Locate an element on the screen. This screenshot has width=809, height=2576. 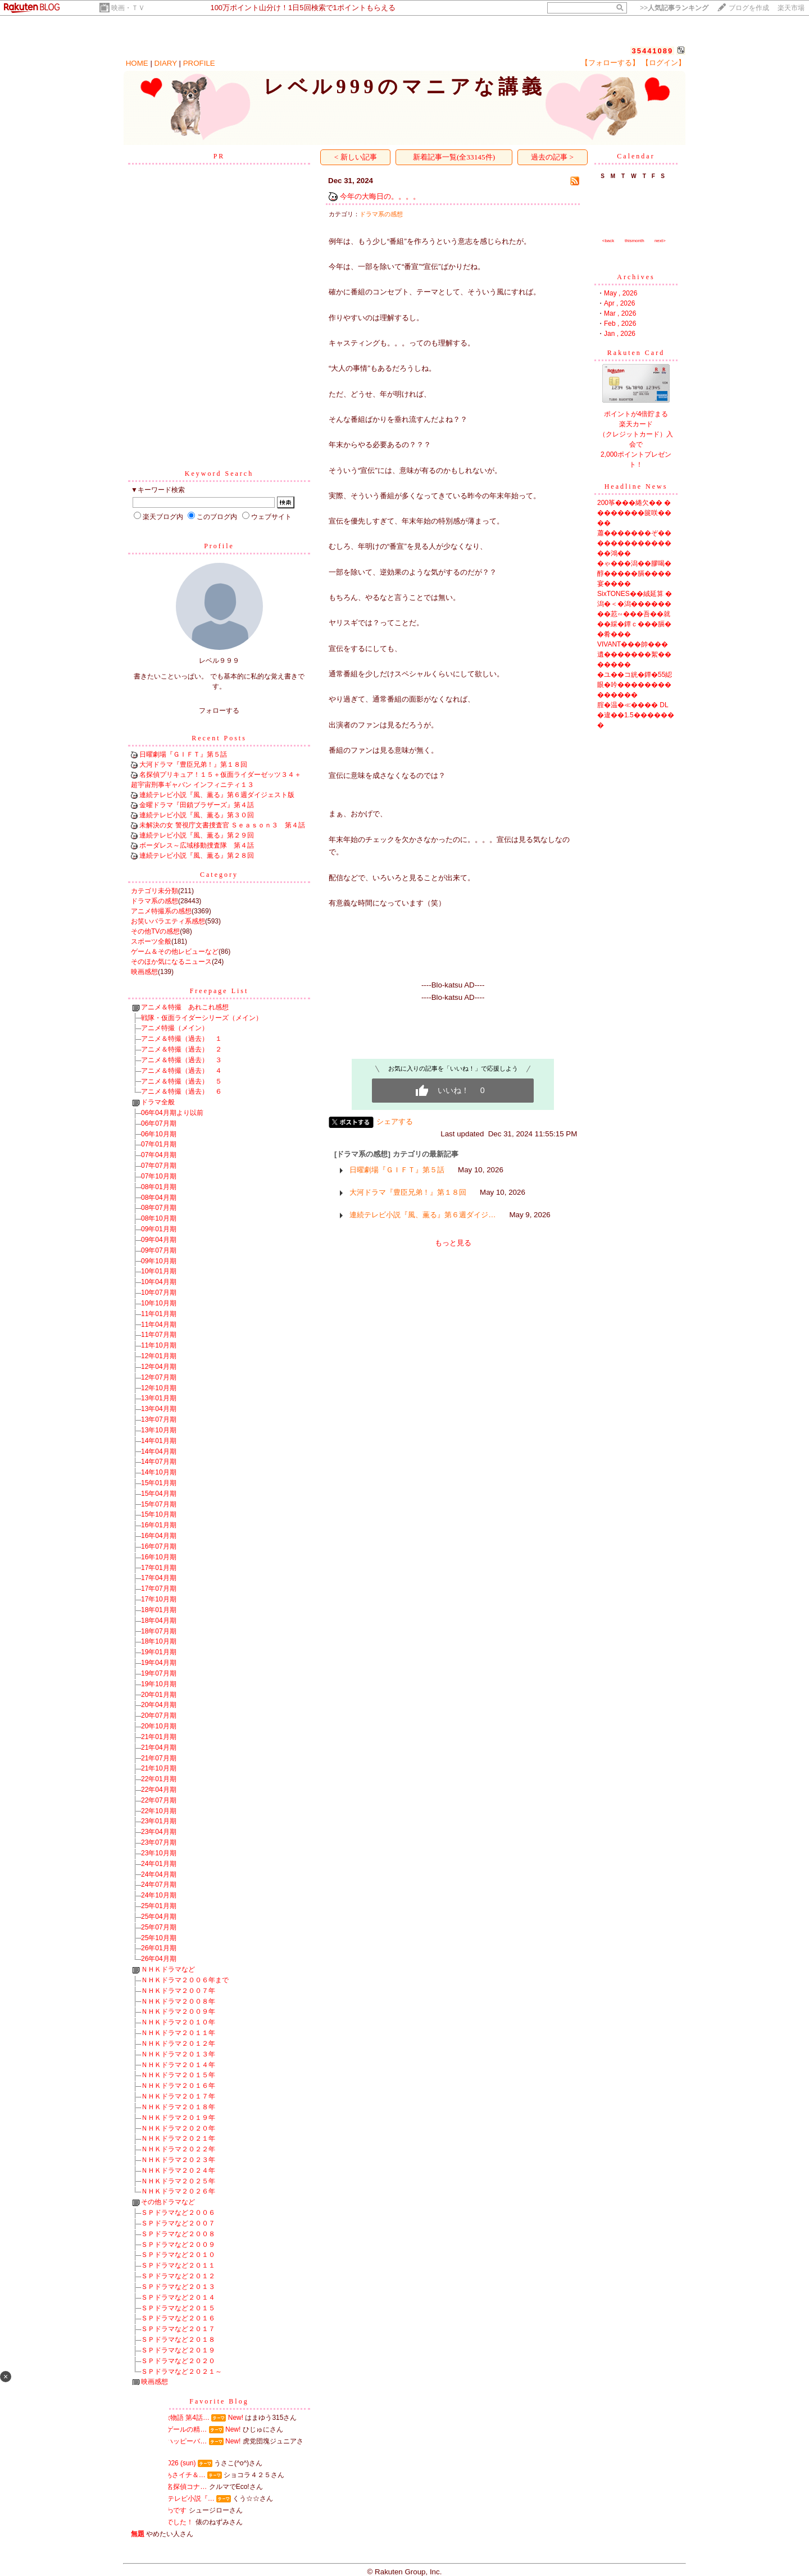
15年01月期 is located at coordinates (158, 1483).